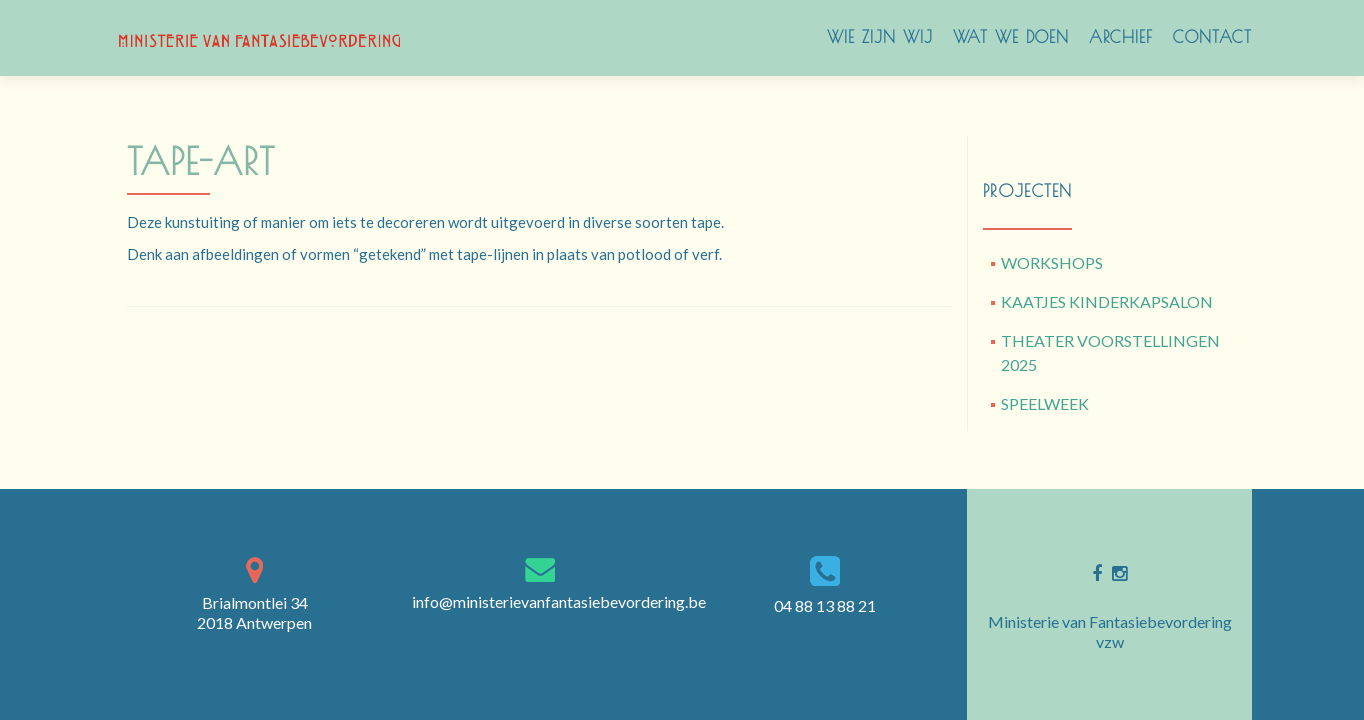  Describe the element at coordinates (1011, 37) in the screenshot. I see `WAT WE DOEN` at that location.